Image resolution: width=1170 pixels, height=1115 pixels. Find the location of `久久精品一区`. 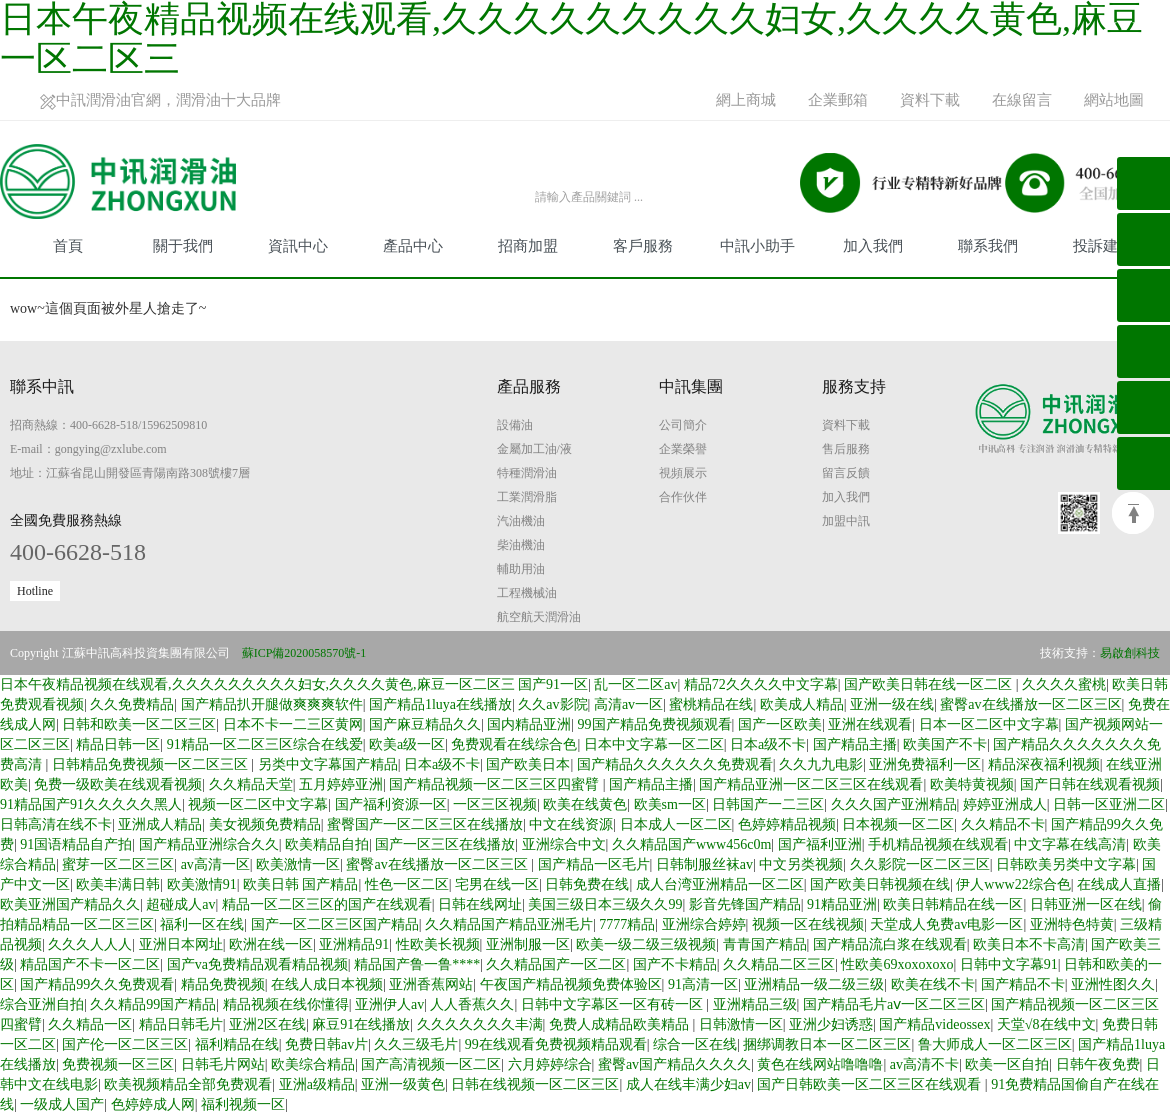

久久精品一区 is located at coordinates (90, 1024).